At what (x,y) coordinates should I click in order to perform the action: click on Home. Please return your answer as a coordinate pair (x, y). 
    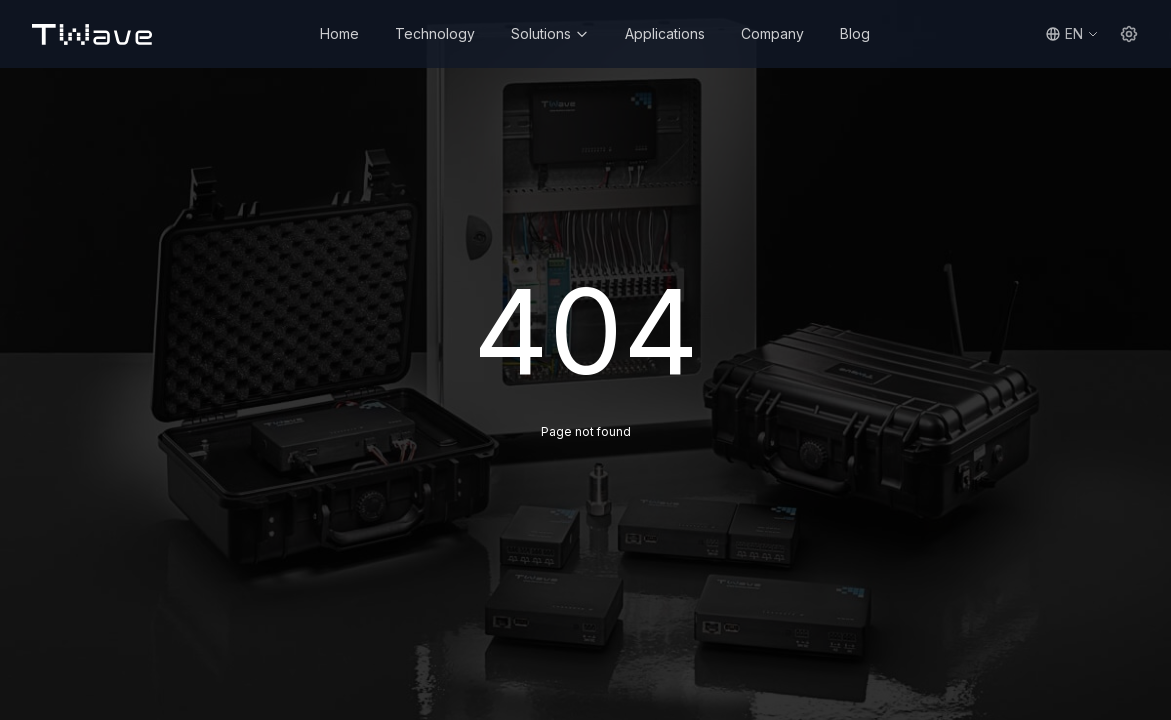
    Looking at the image, I should click on (339, 33).